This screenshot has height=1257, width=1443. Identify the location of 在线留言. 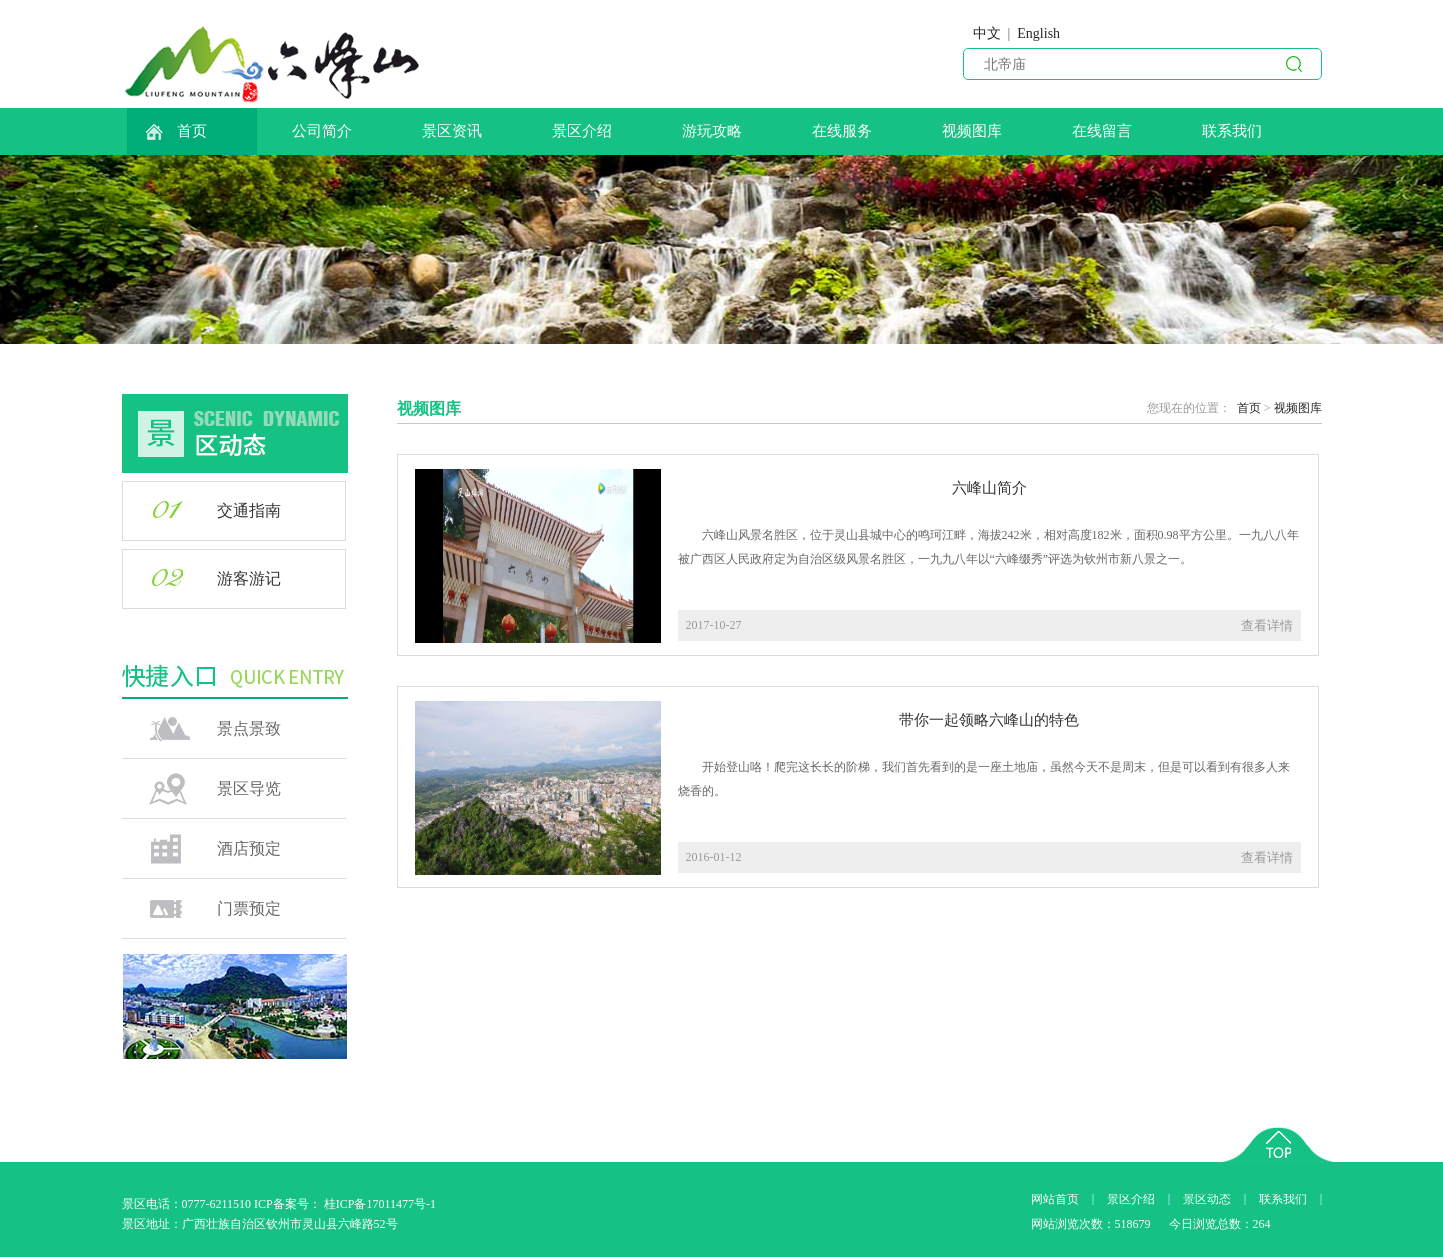
(1102, 131).